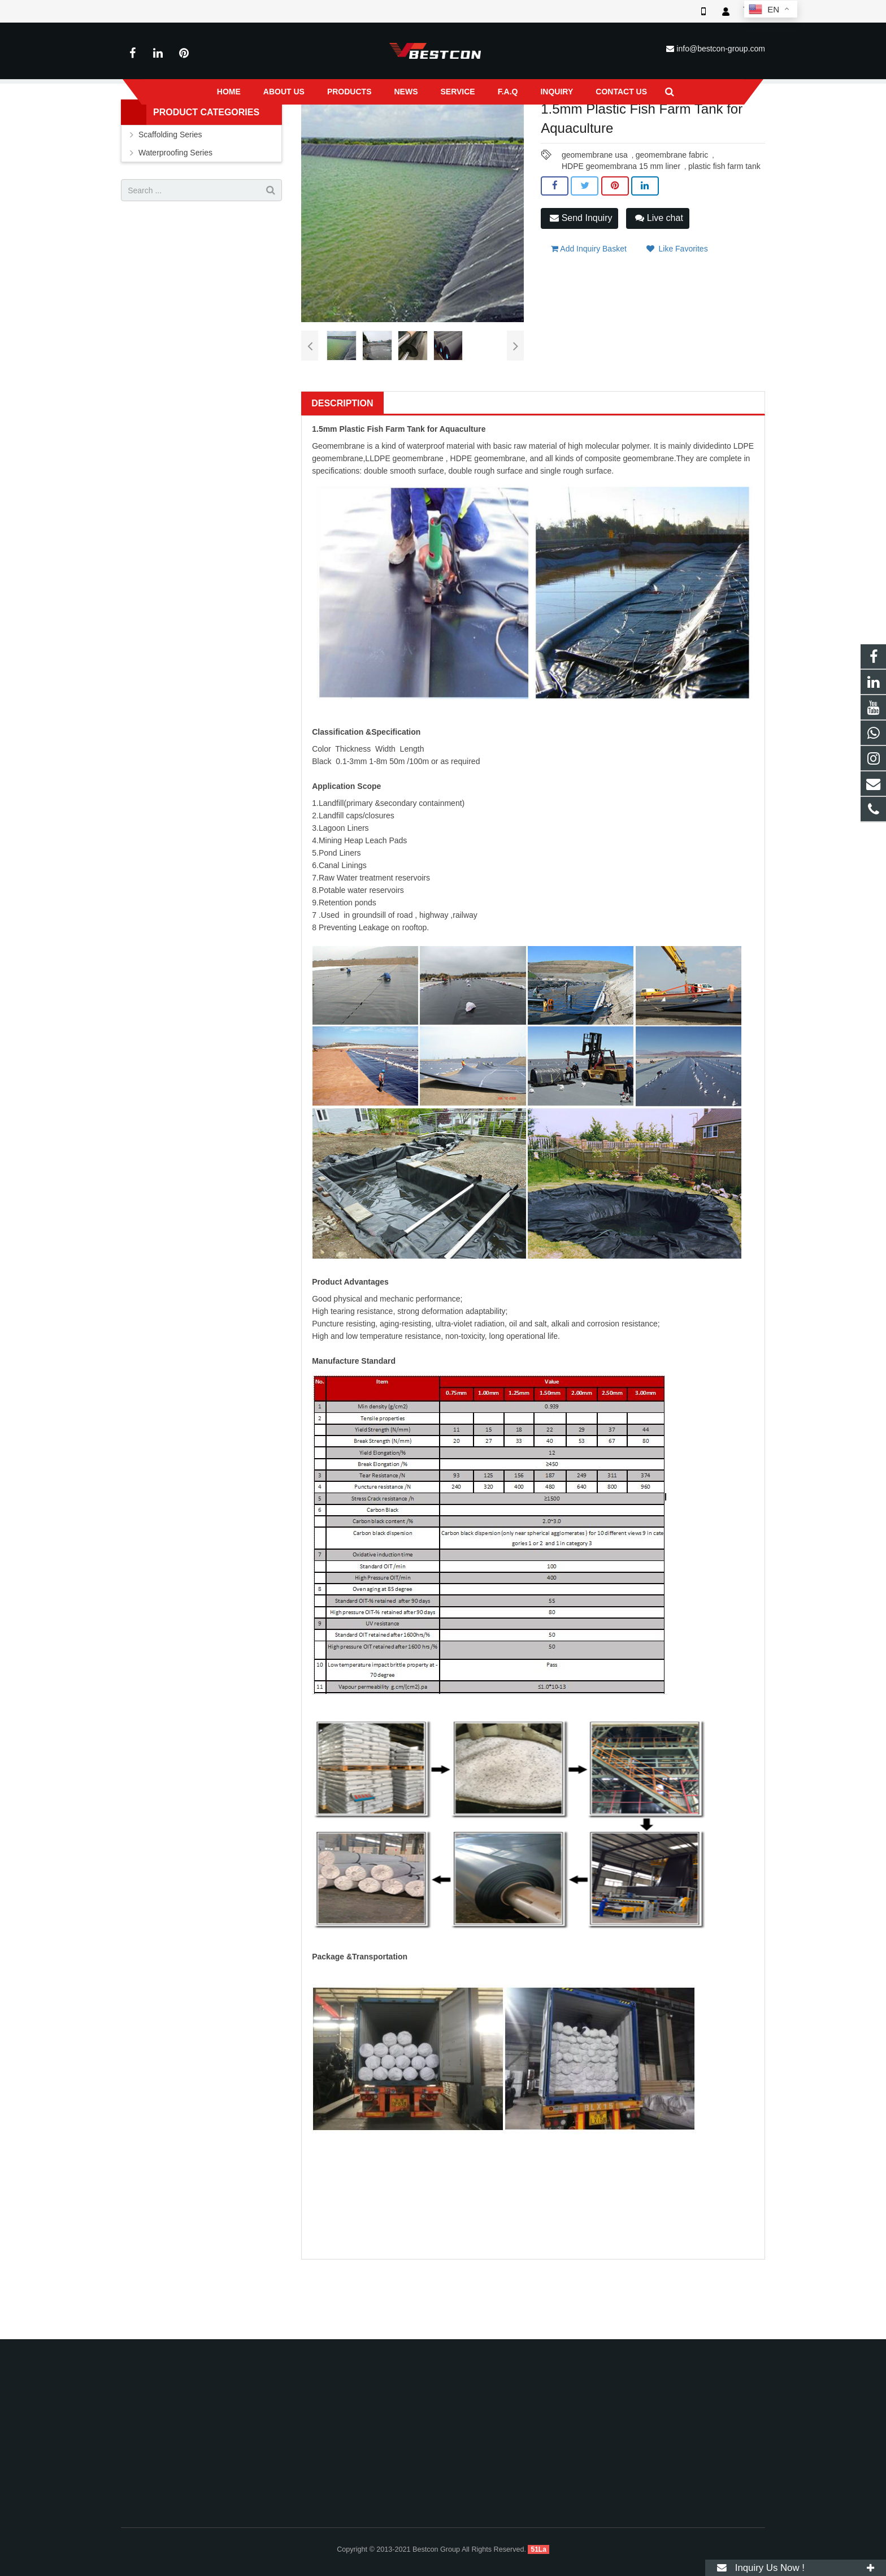 This screenshot has width=886, height=2576. I want to click on Scaffolding Series, so click(170, 208).